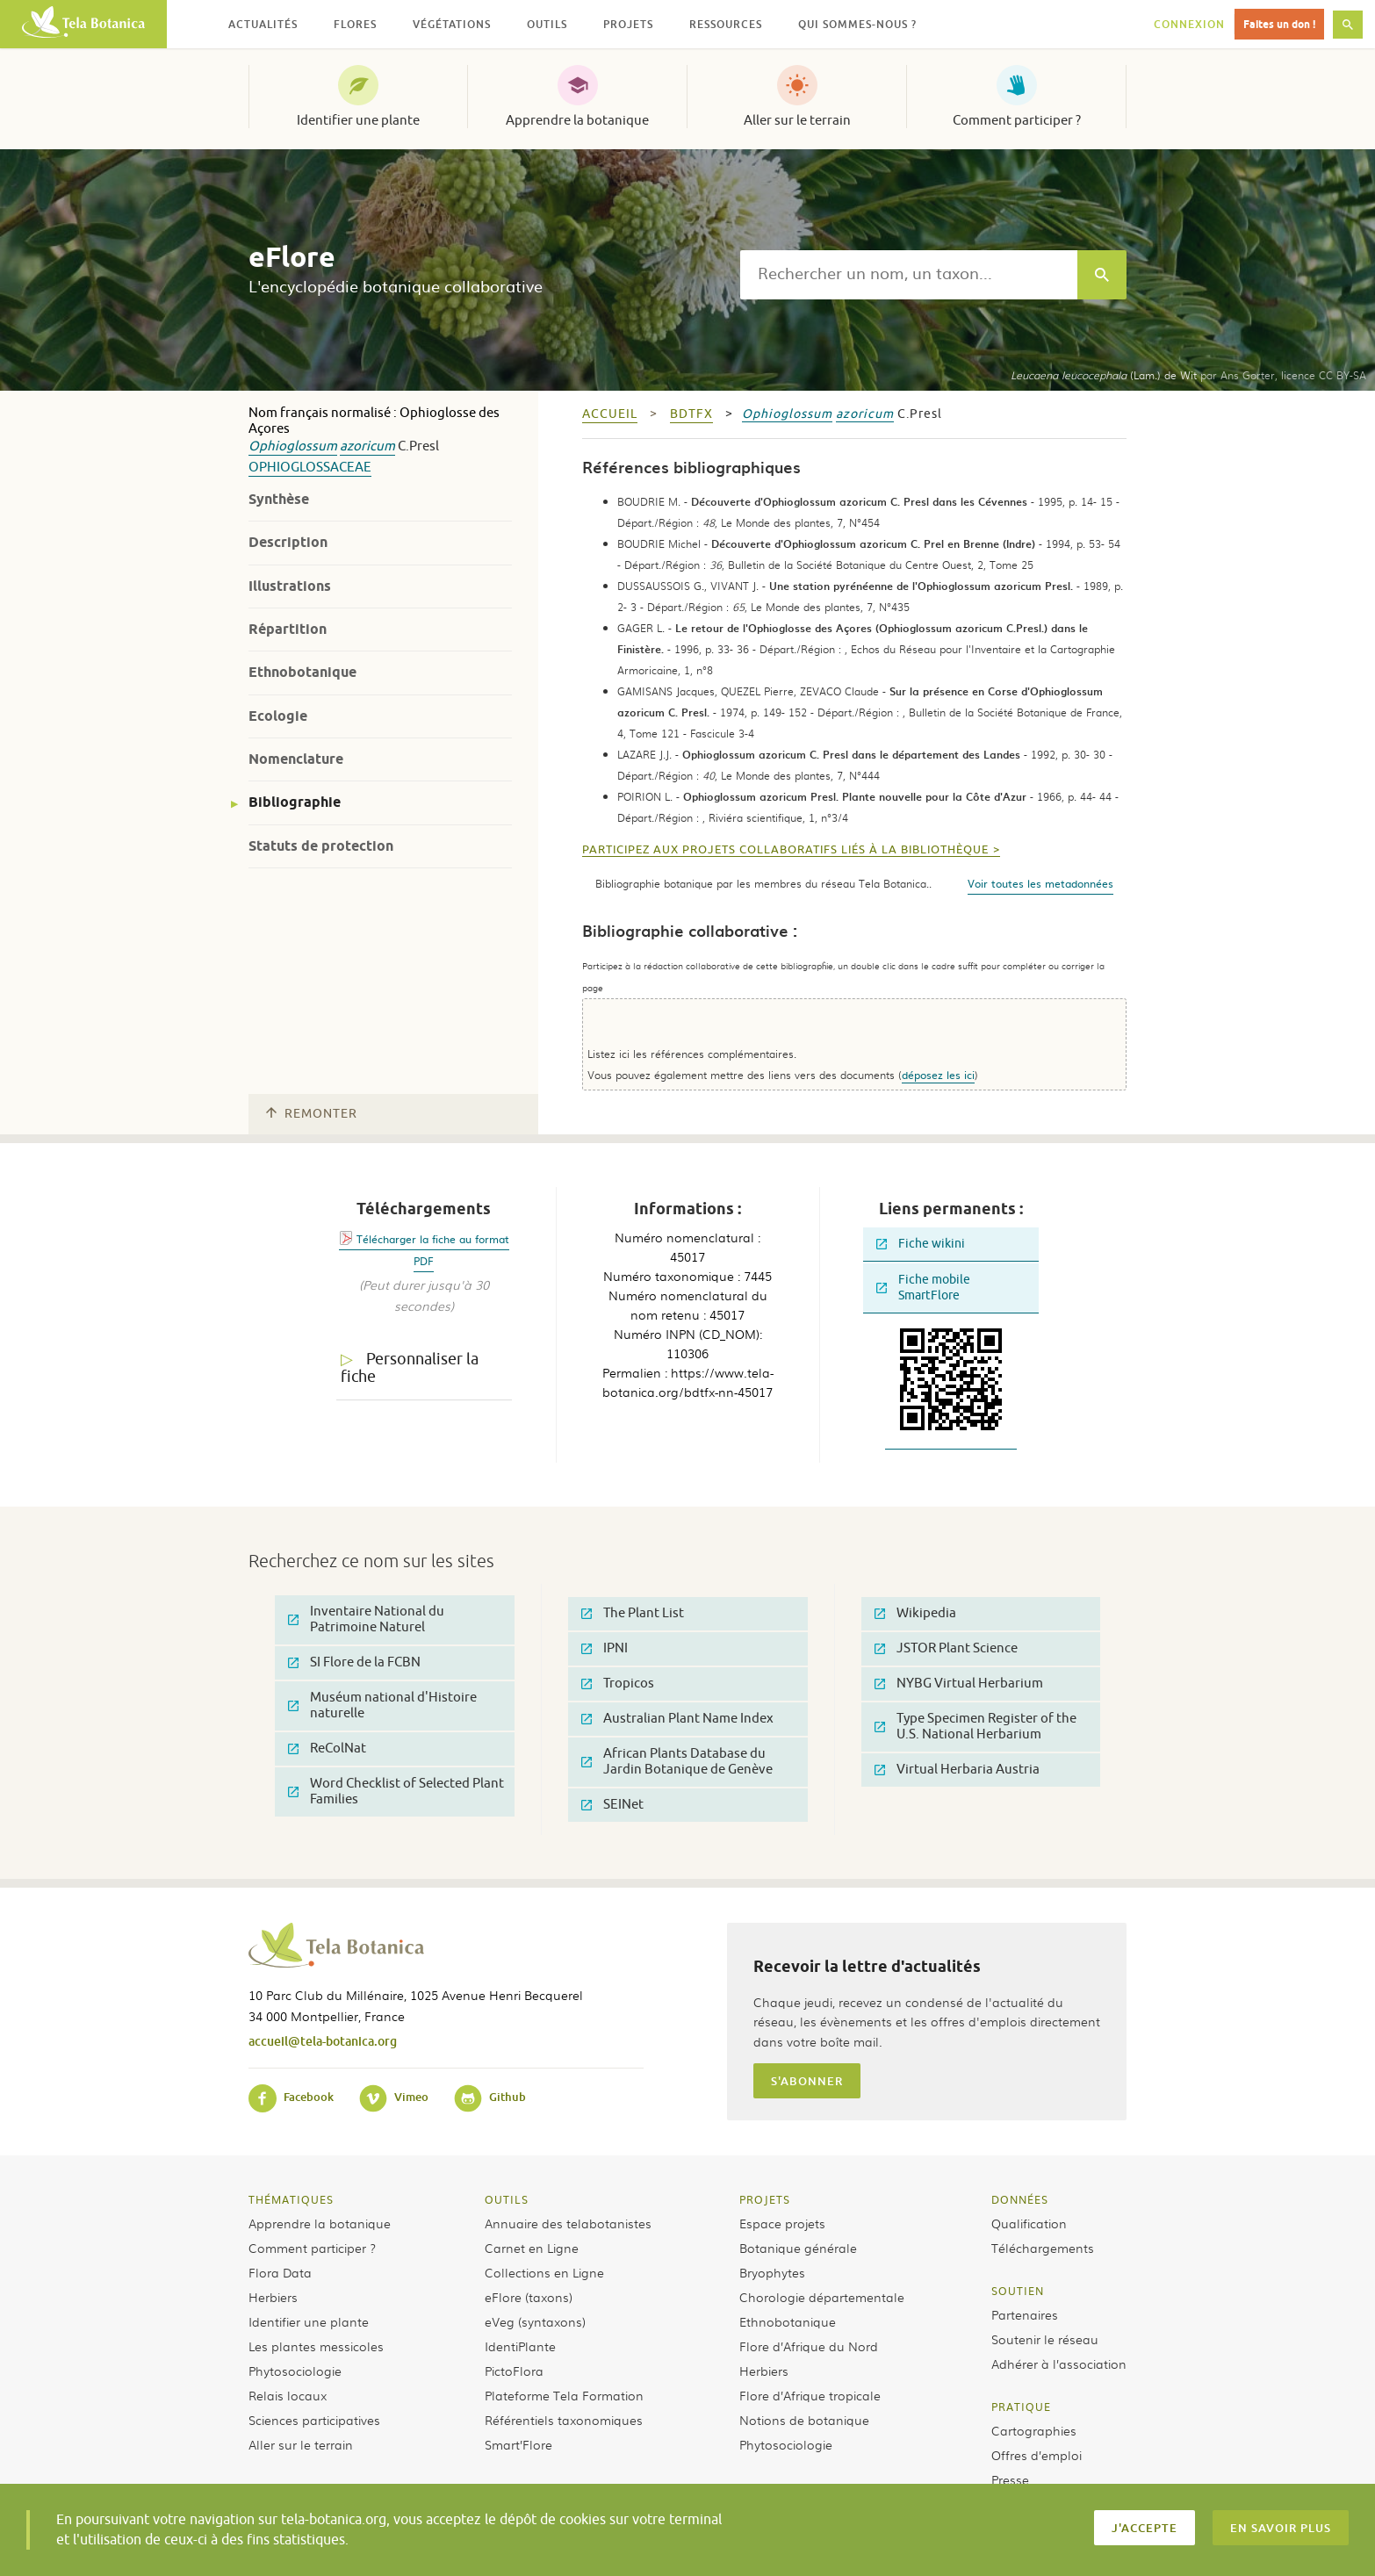 The image size is (1375, 2576). I want to click on IPNI, so click(604, 1648).